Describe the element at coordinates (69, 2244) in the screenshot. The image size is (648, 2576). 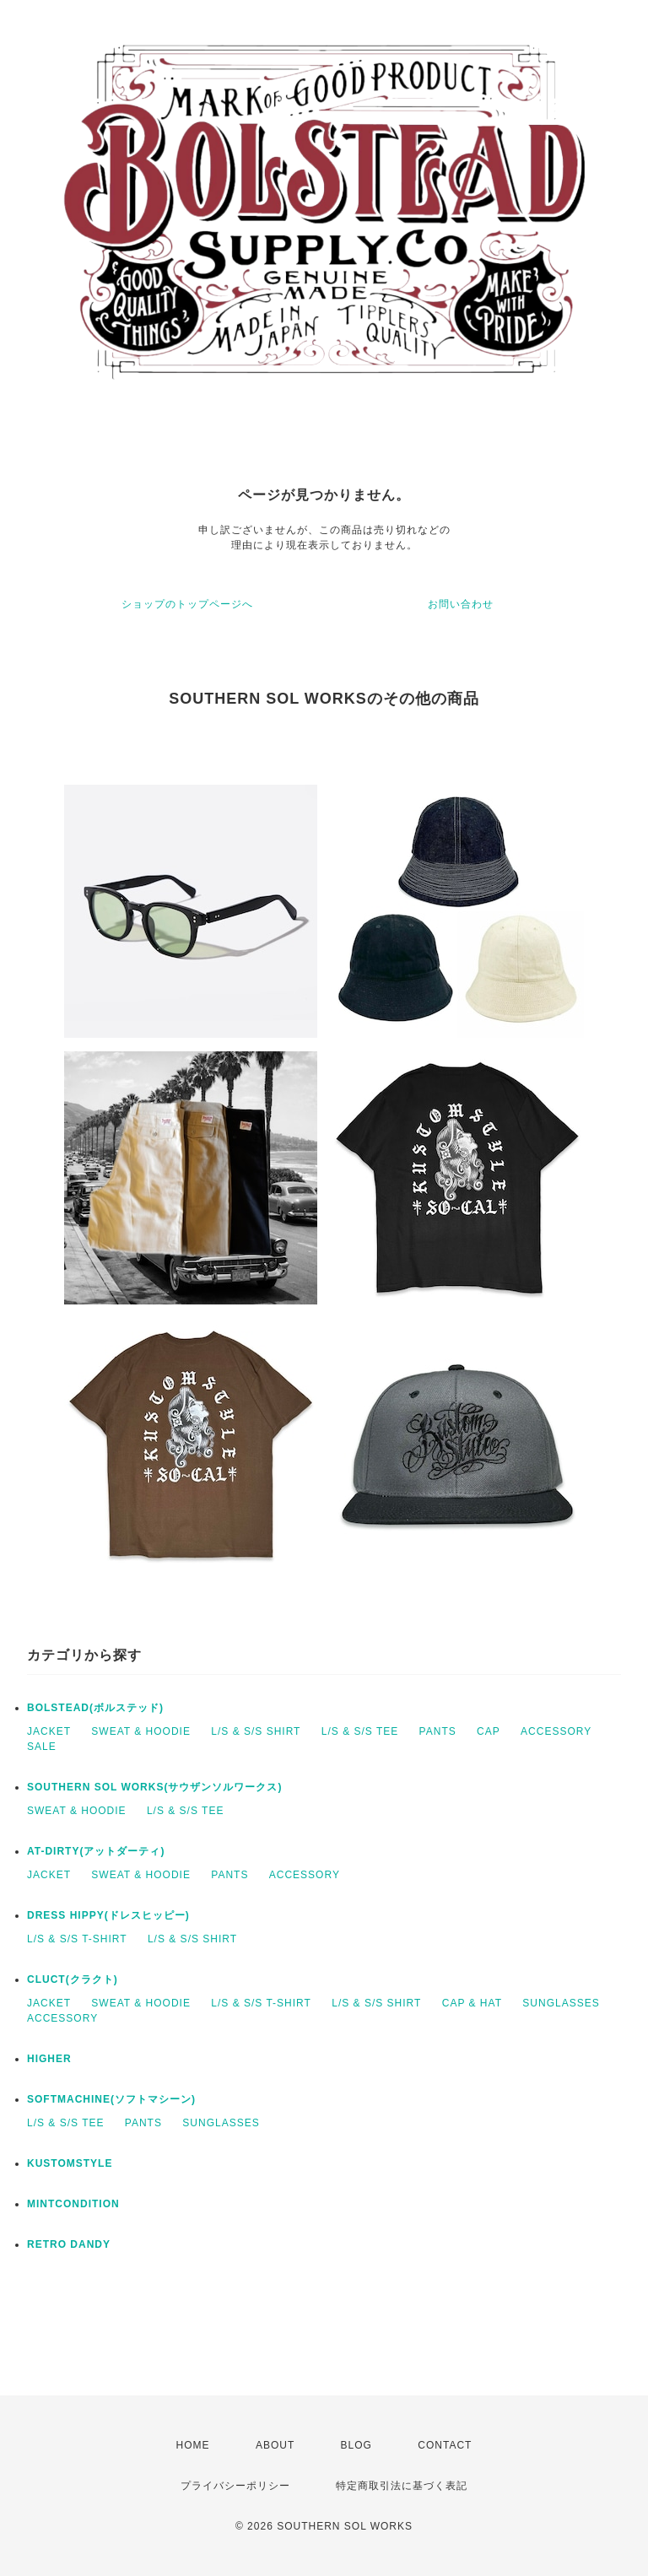
I see `RETRO DANDY` at that location.